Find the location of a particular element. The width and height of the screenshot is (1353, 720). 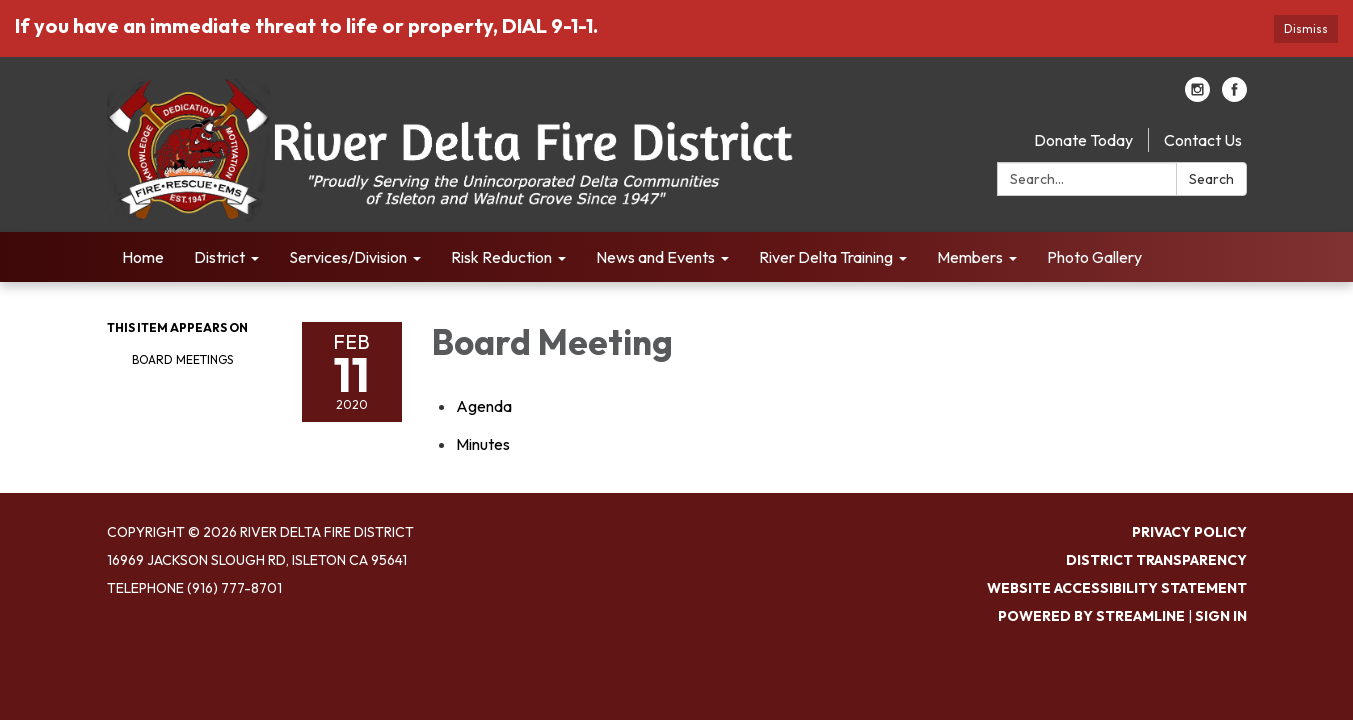

Search is located at coordinates (1211, 179).